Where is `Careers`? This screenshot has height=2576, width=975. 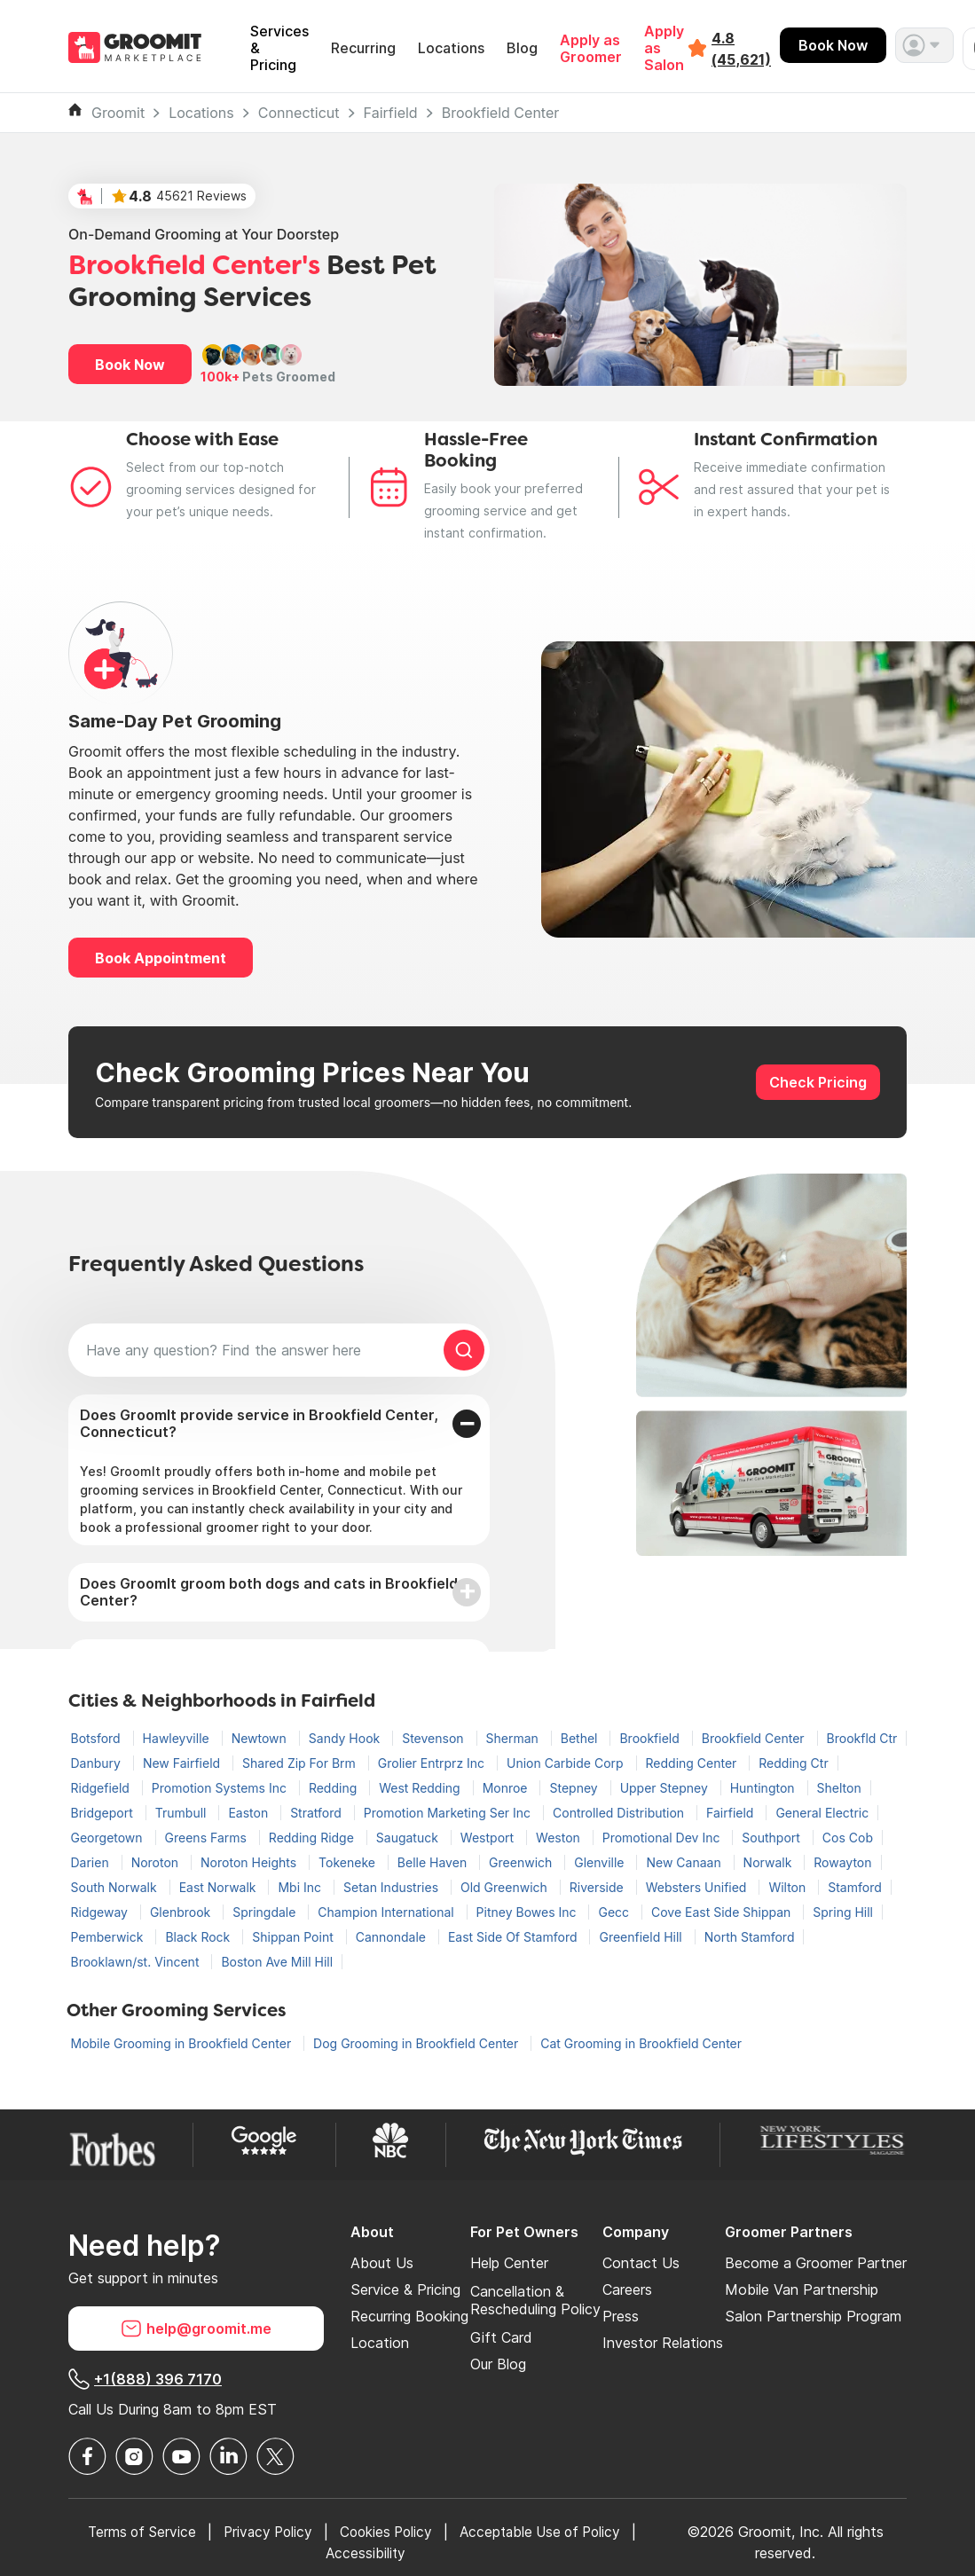
Careers is located at coordinates (627, 2289).